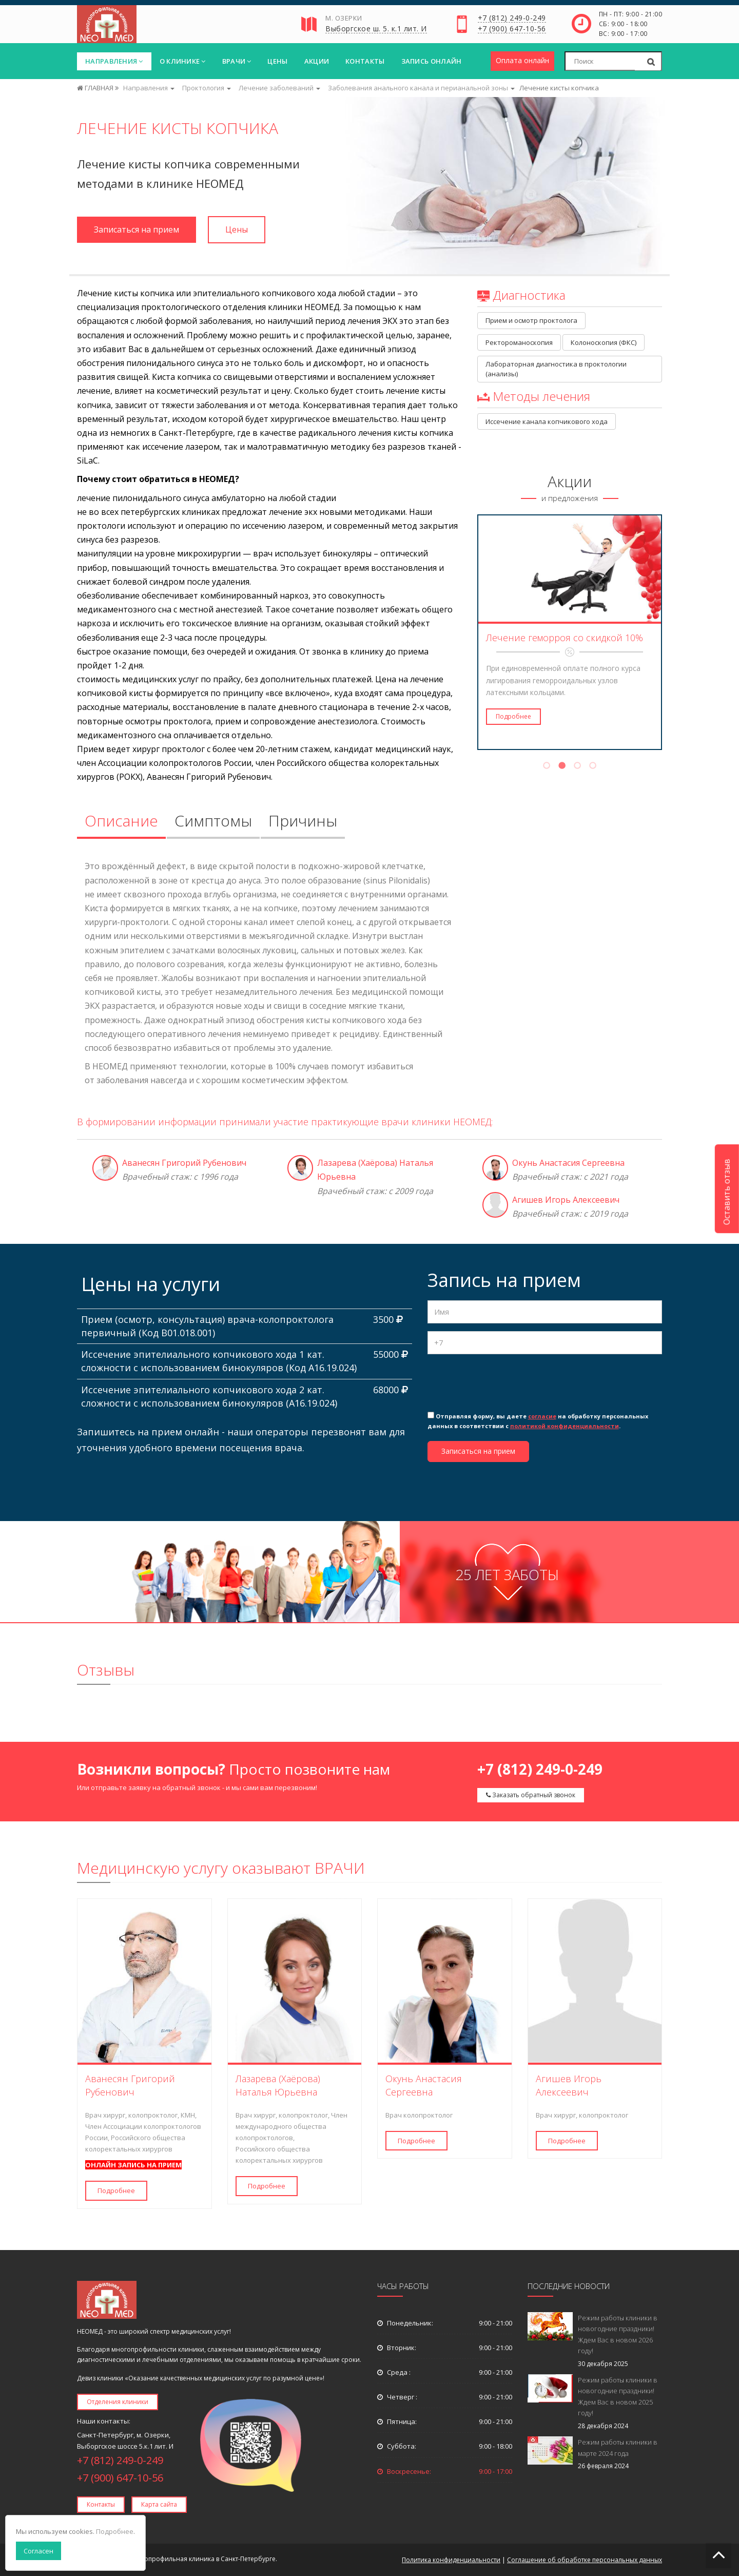 Image resolution: width=739 pixels, height=2576 pixels. I want to click on Подробнее, so click(513, 716).